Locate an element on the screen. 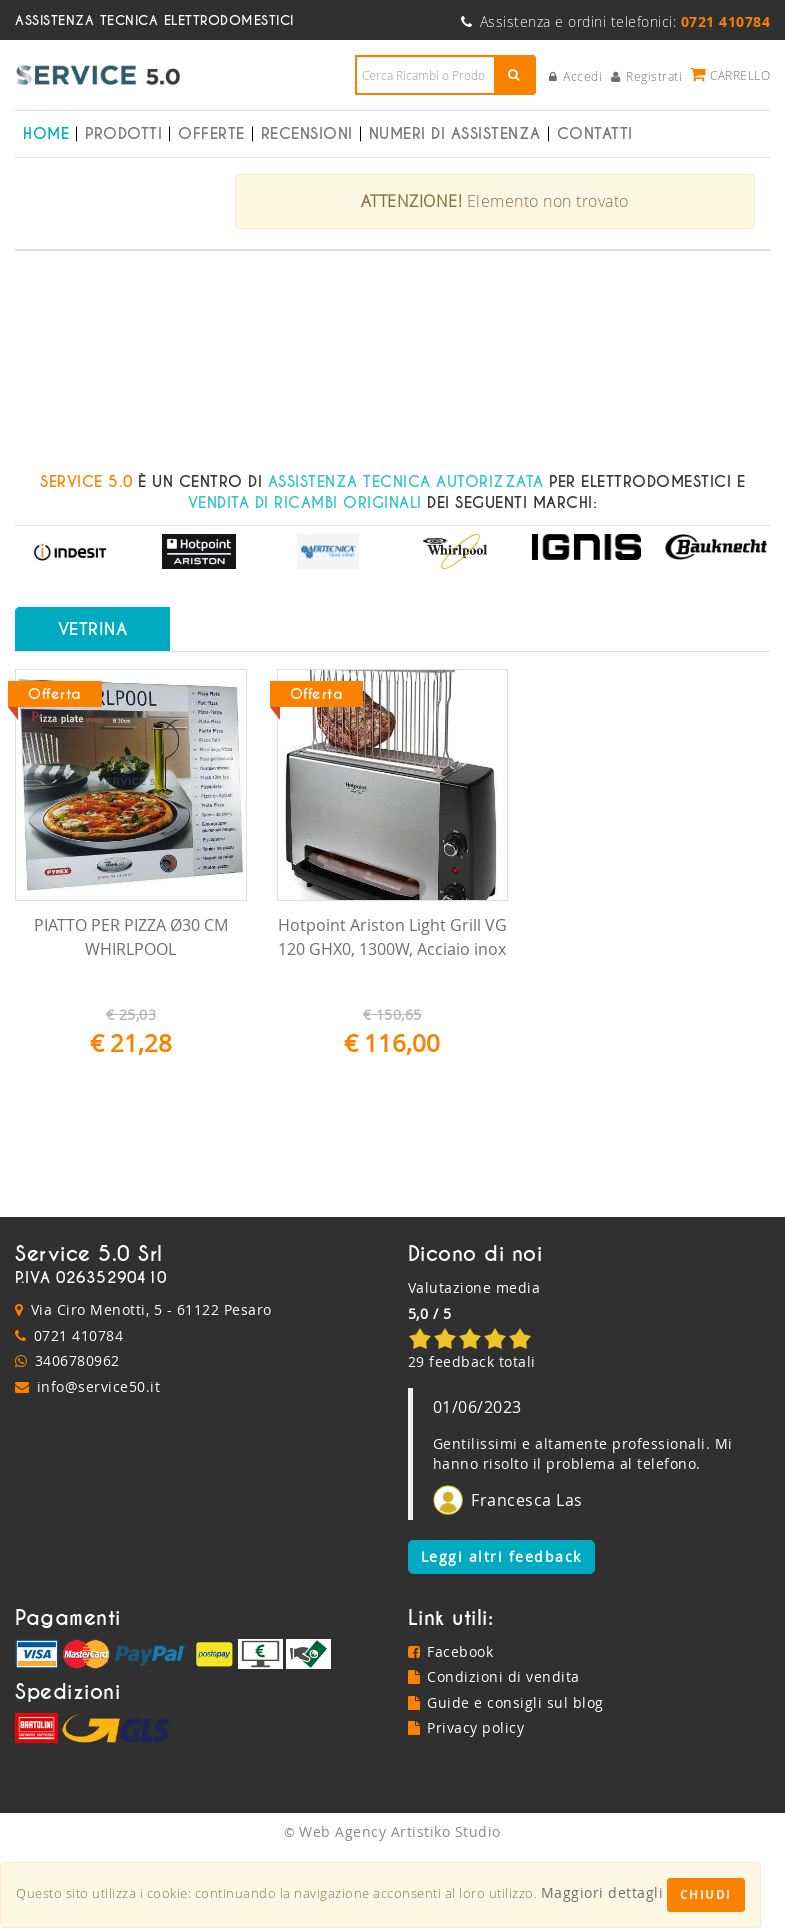 The width and height of the screenshot is (785, 1928). Registrati is located at coordinates (647, 76).